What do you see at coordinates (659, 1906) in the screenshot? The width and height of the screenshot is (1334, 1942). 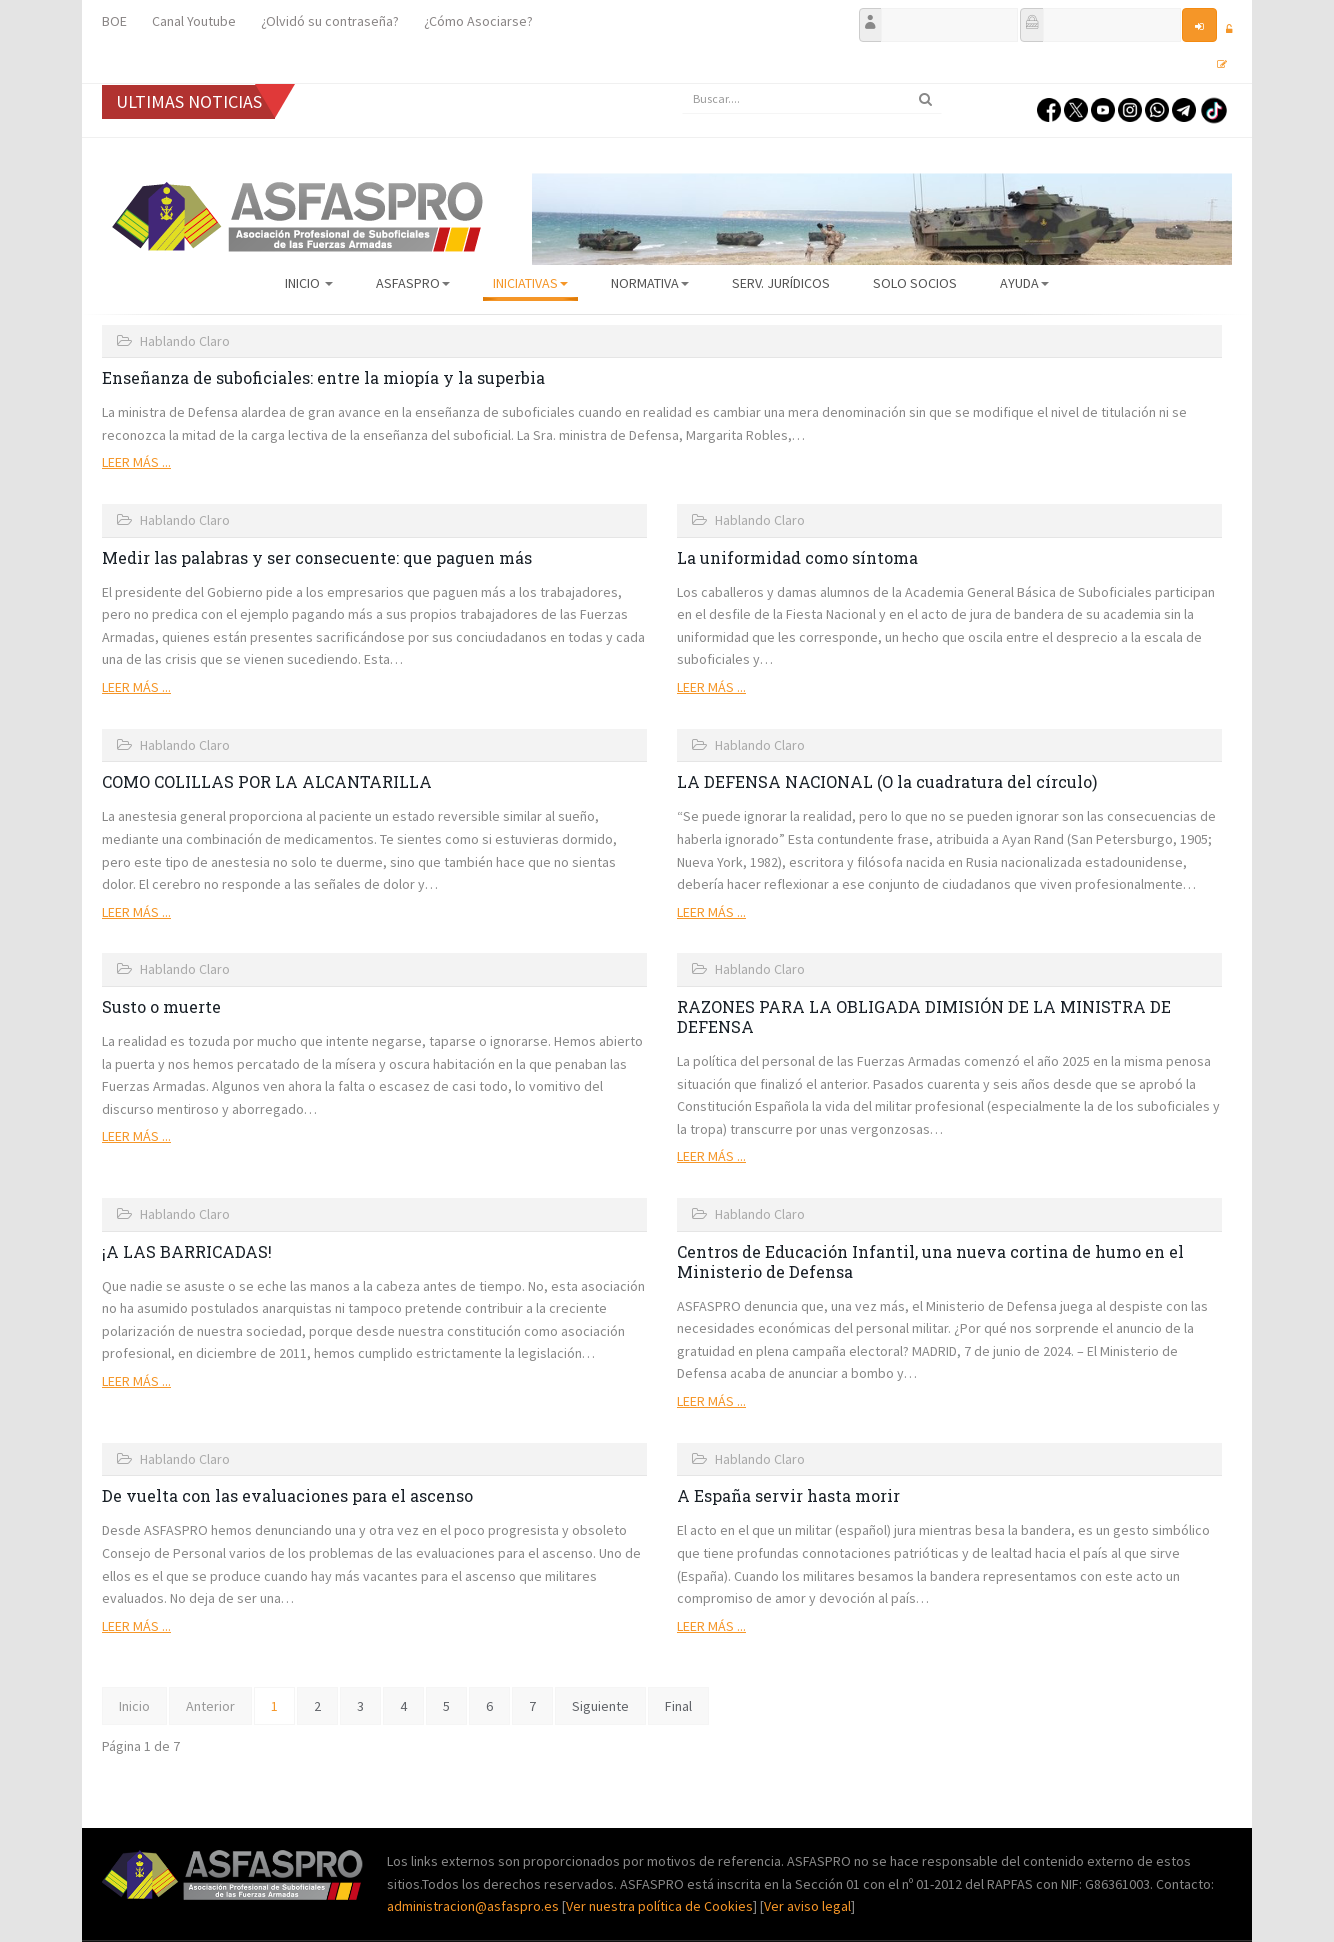 I see `Ver nuestra política de Cookies` at bounding box center [659, 1906].